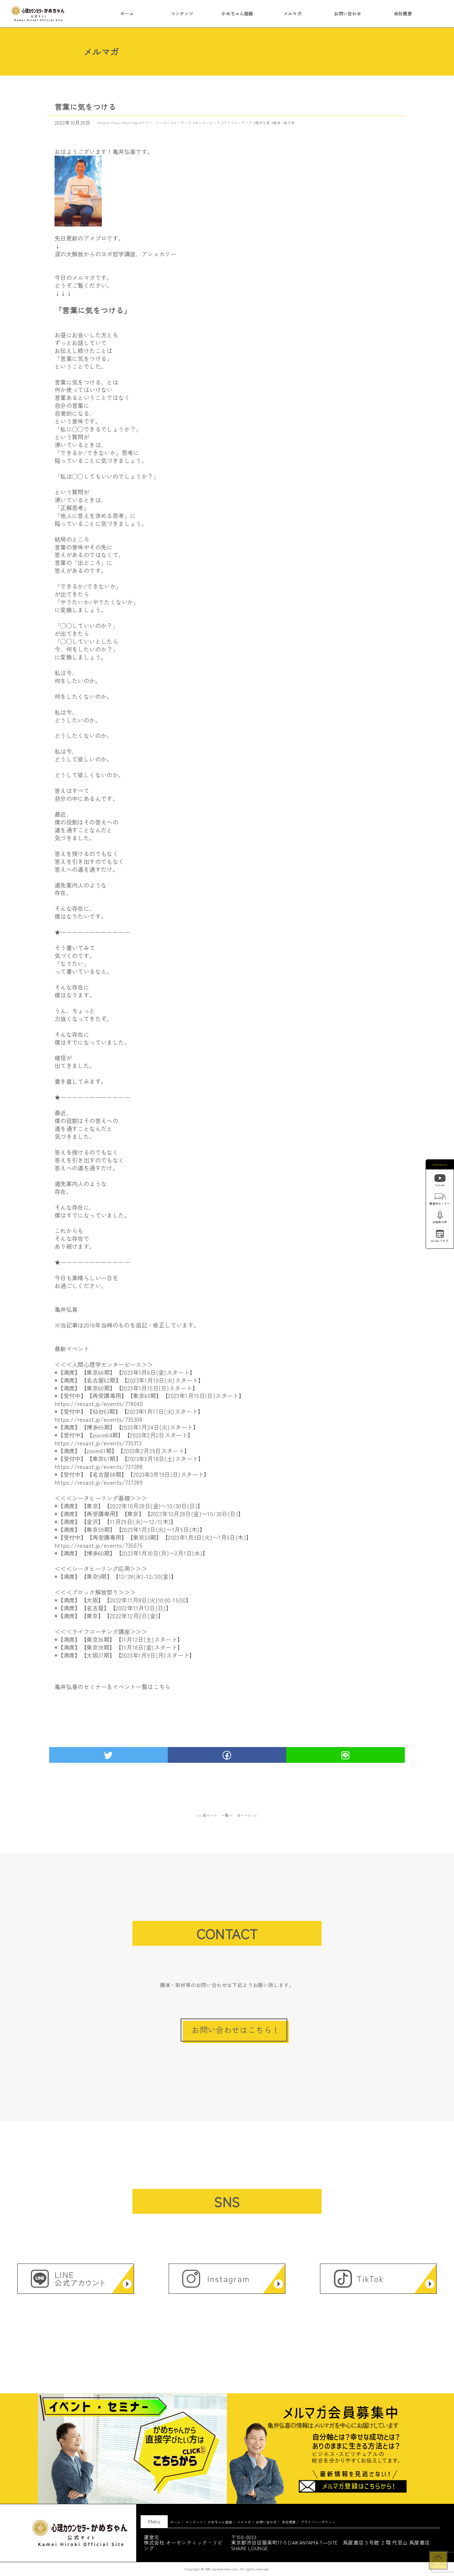  I want to click on https://resast.jp/events/737288, so click(99, 1466).